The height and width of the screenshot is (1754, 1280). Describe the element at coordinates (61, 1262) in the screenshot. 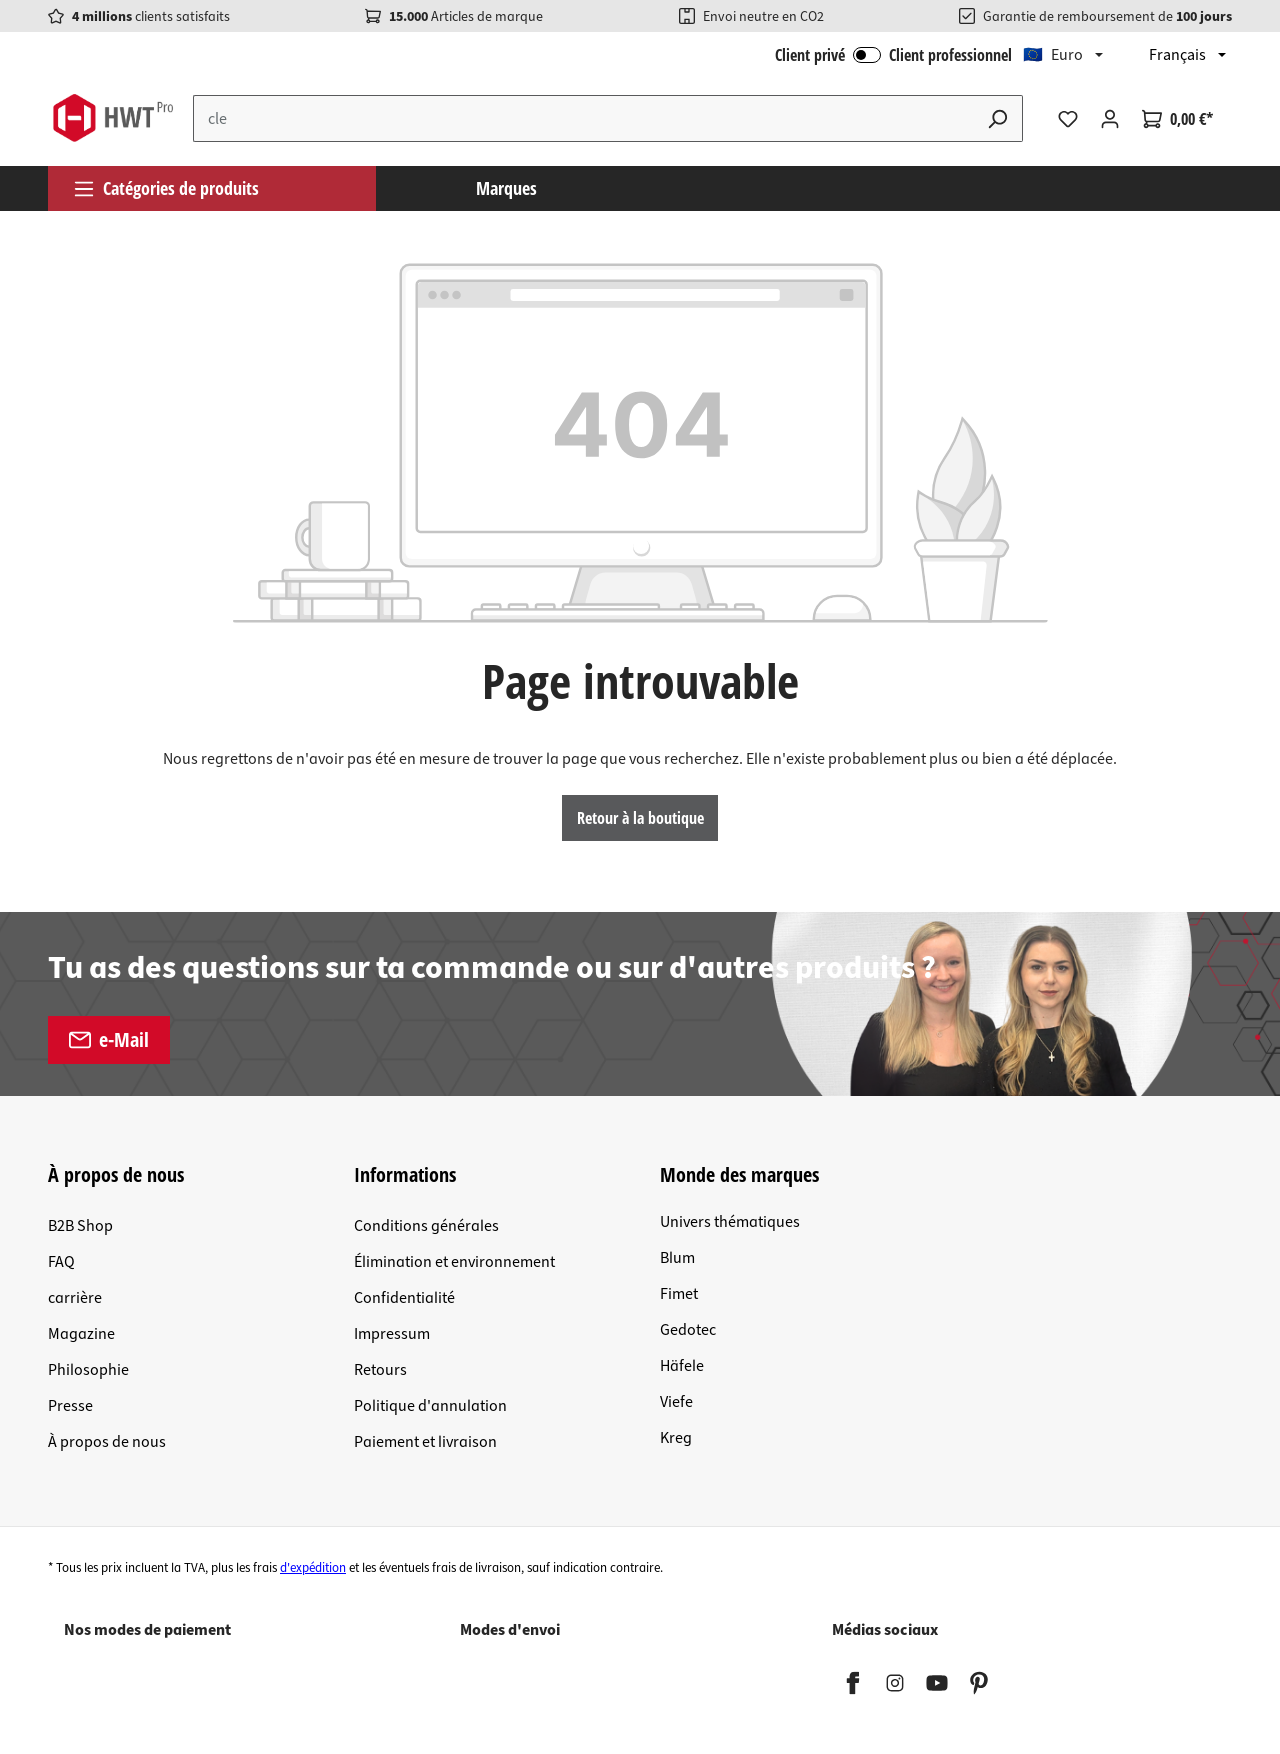

I see `FAQ` at that location.